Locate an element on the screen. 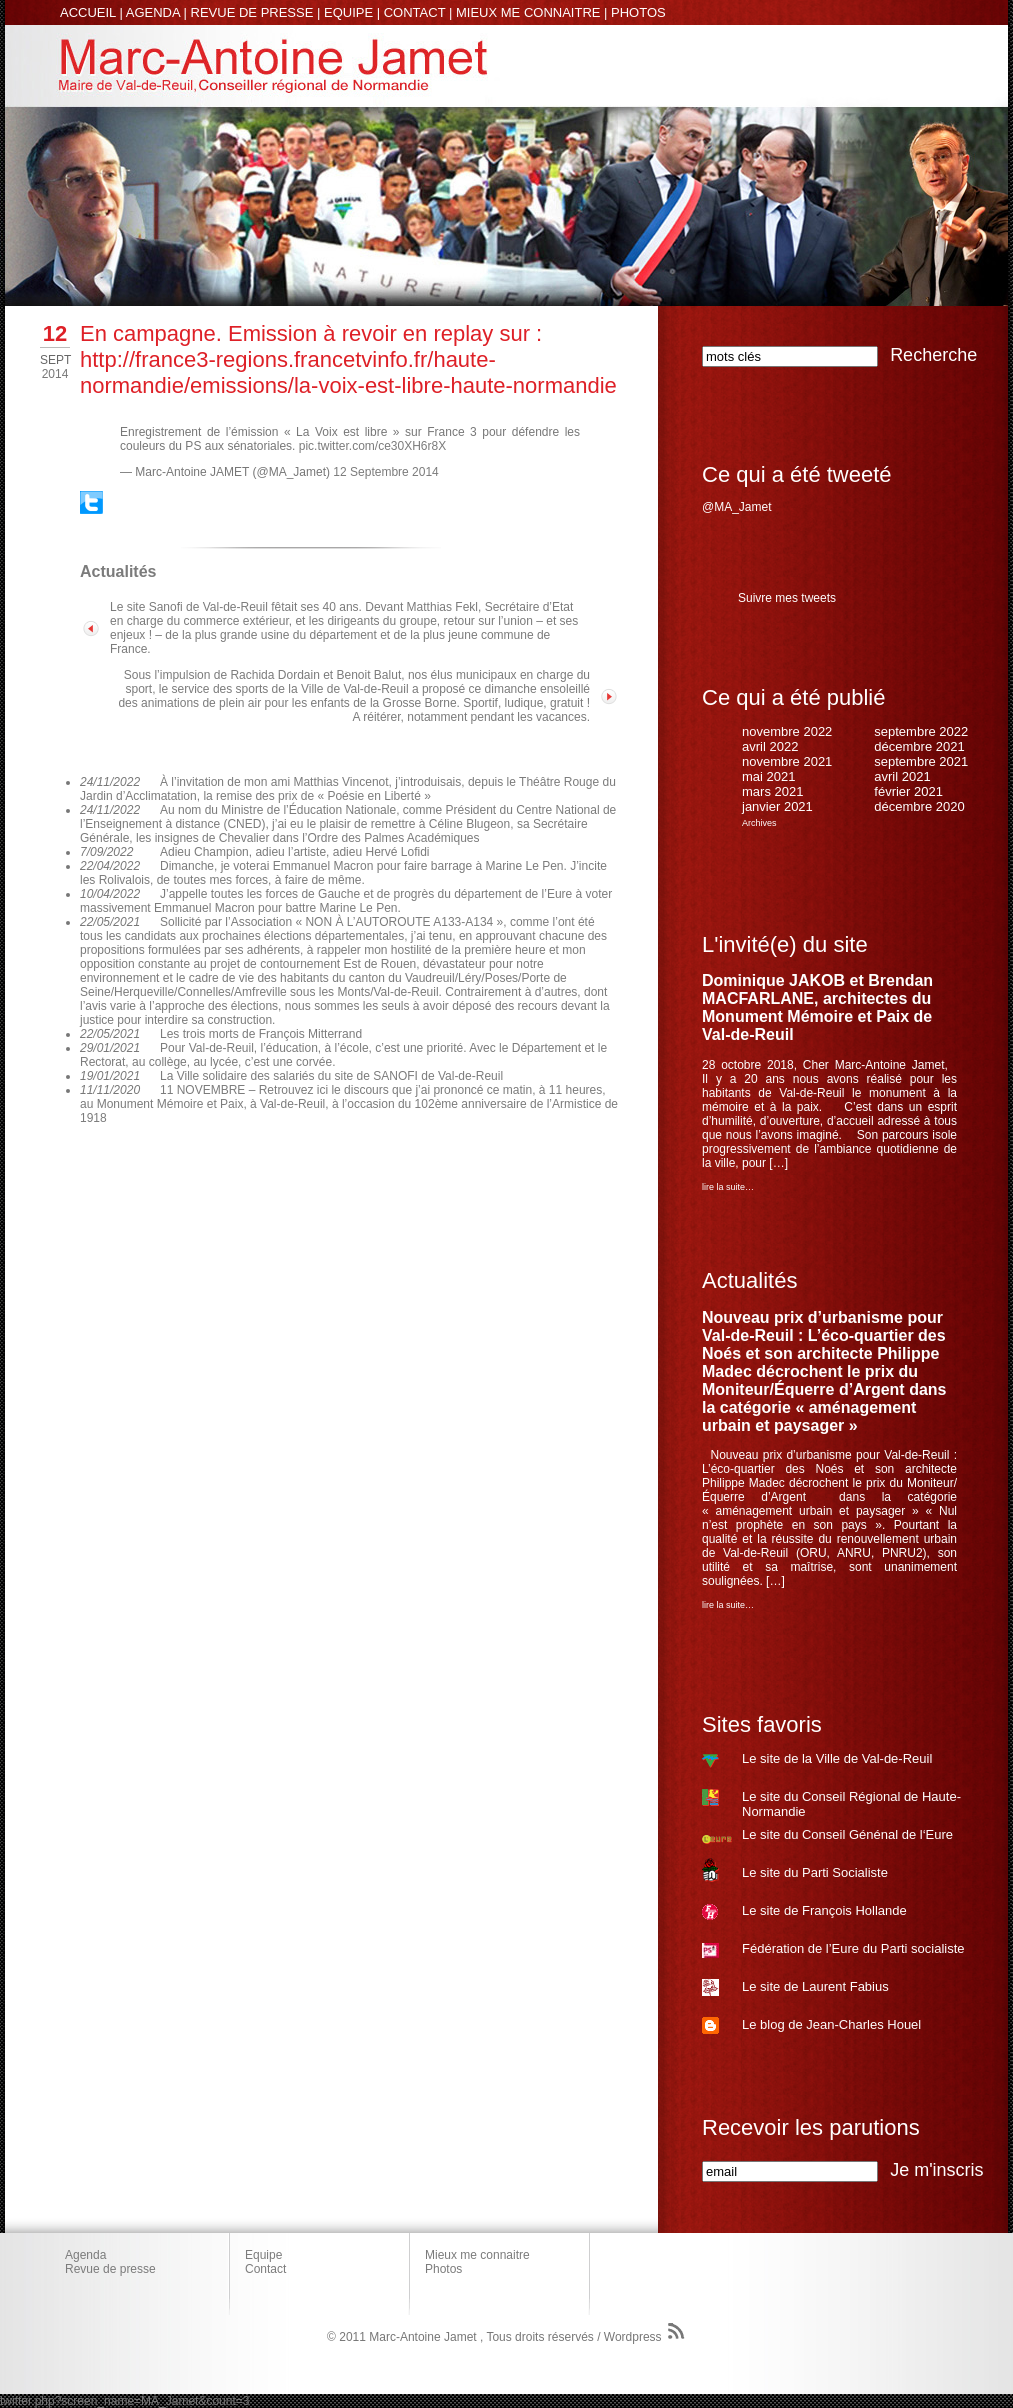 This screenshot has width=1013, height=2408. Suivre mes tweets is located at coordinates (787, 598).